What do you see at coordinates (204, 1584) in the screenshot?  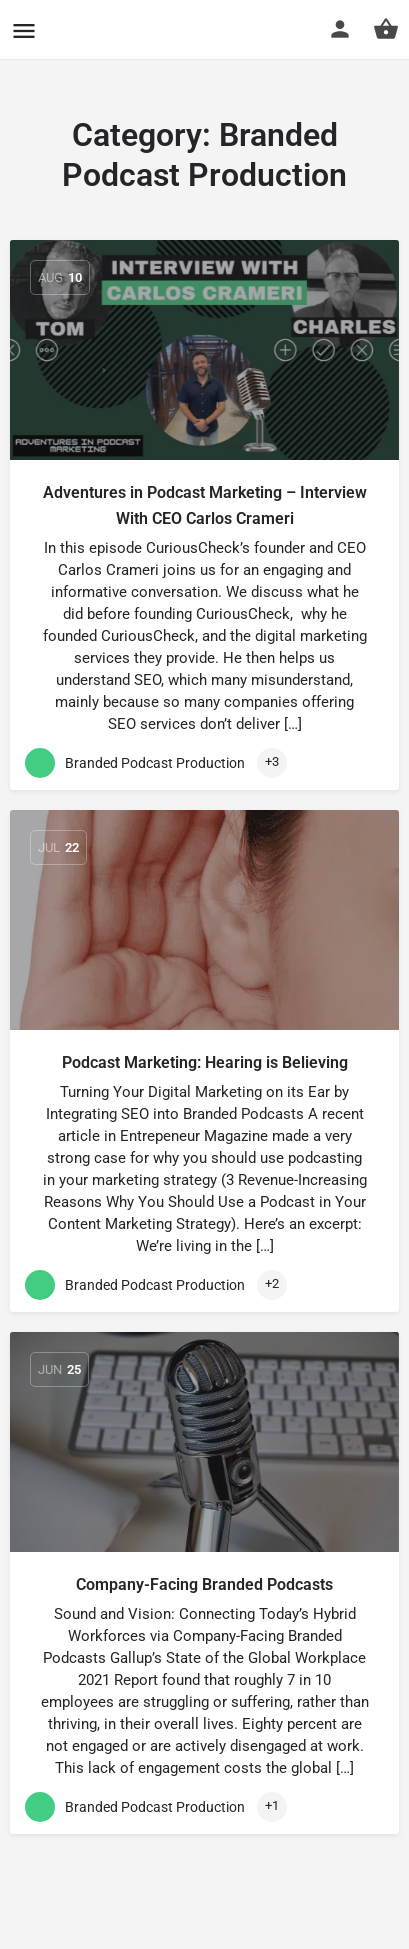 I see `Company-Facing Branded Podcasts` at bounding box center [204, 1584].